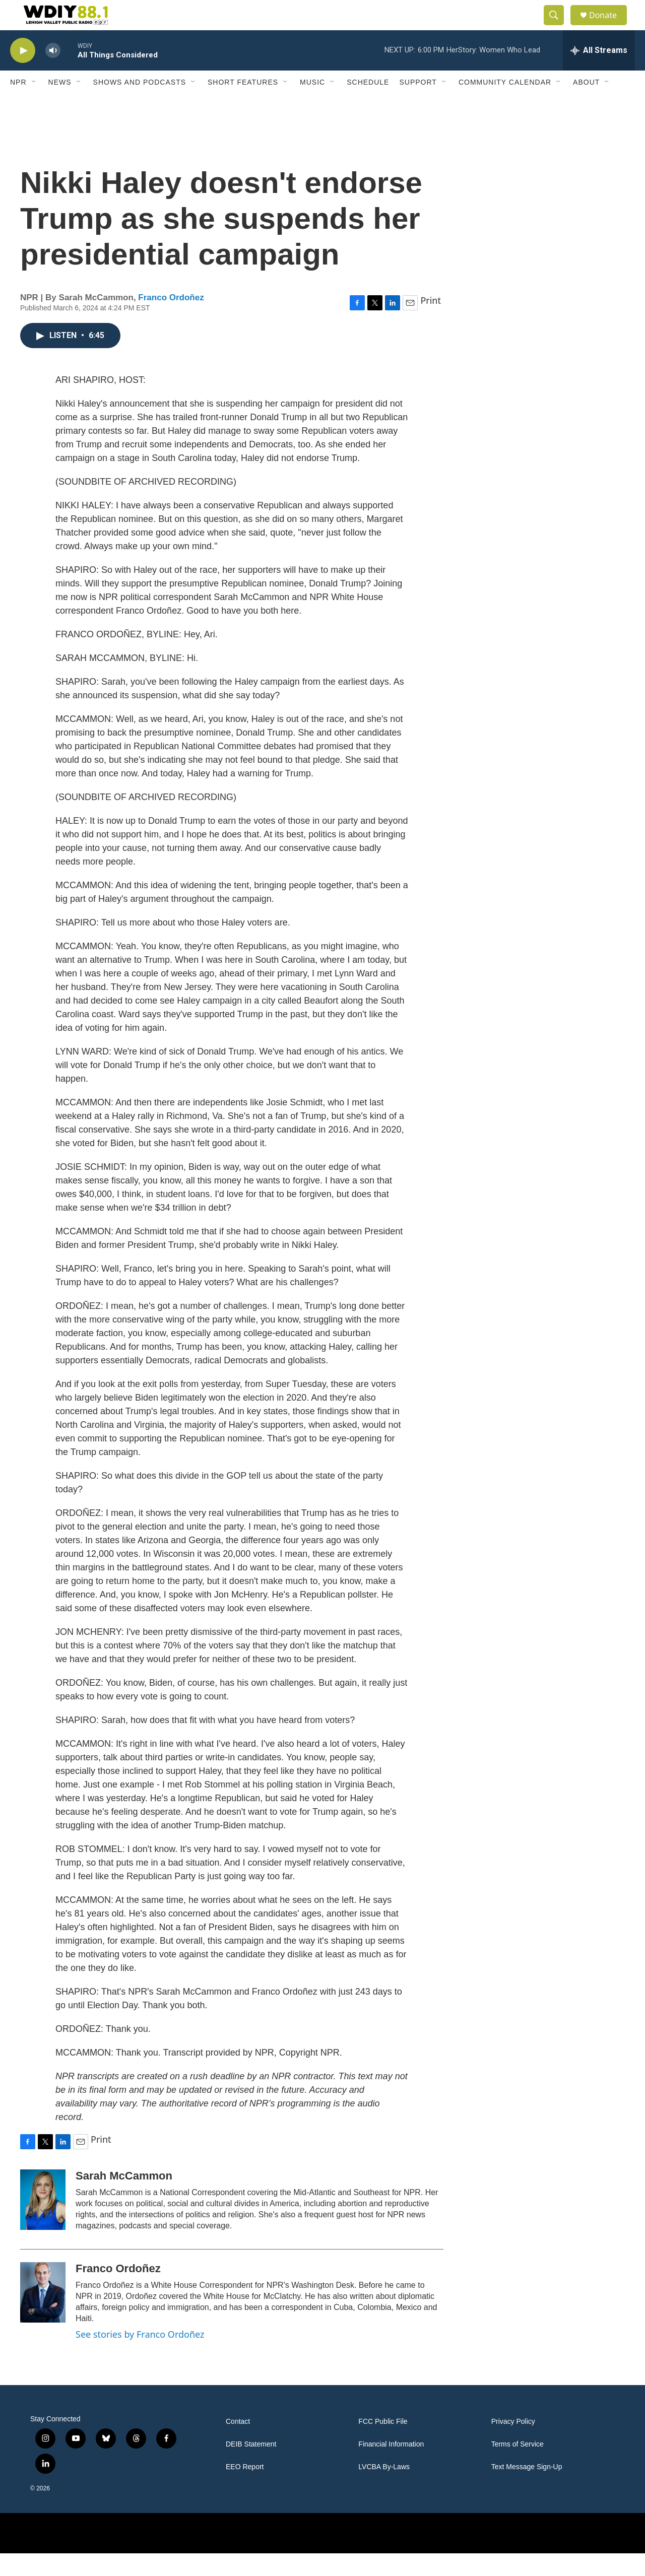 The height and width of the screenshot is (2576, 645). Describe the element at coordinates (599, 73) in the screenshot. I see `[all streams]` at that location.